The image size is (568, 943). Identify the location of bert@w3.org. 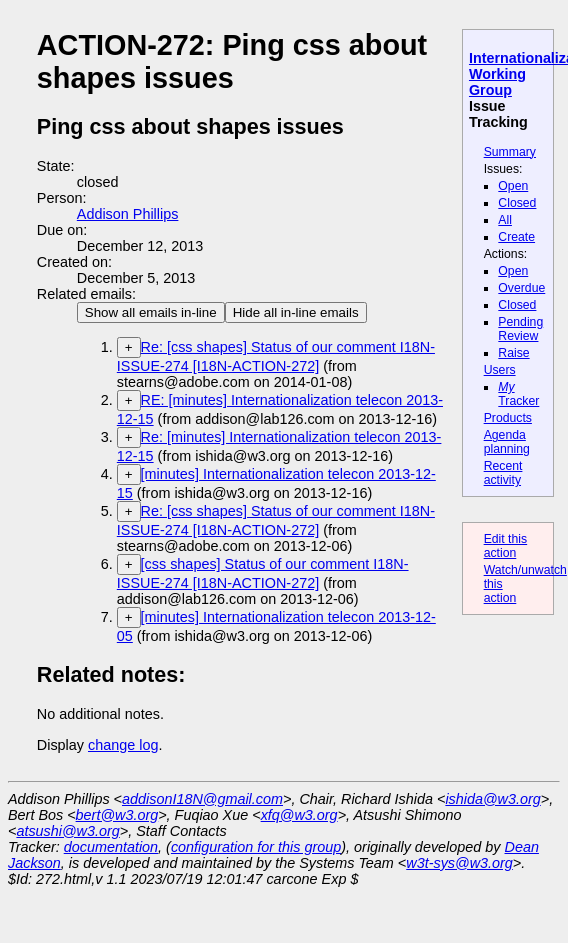
(117, 815).